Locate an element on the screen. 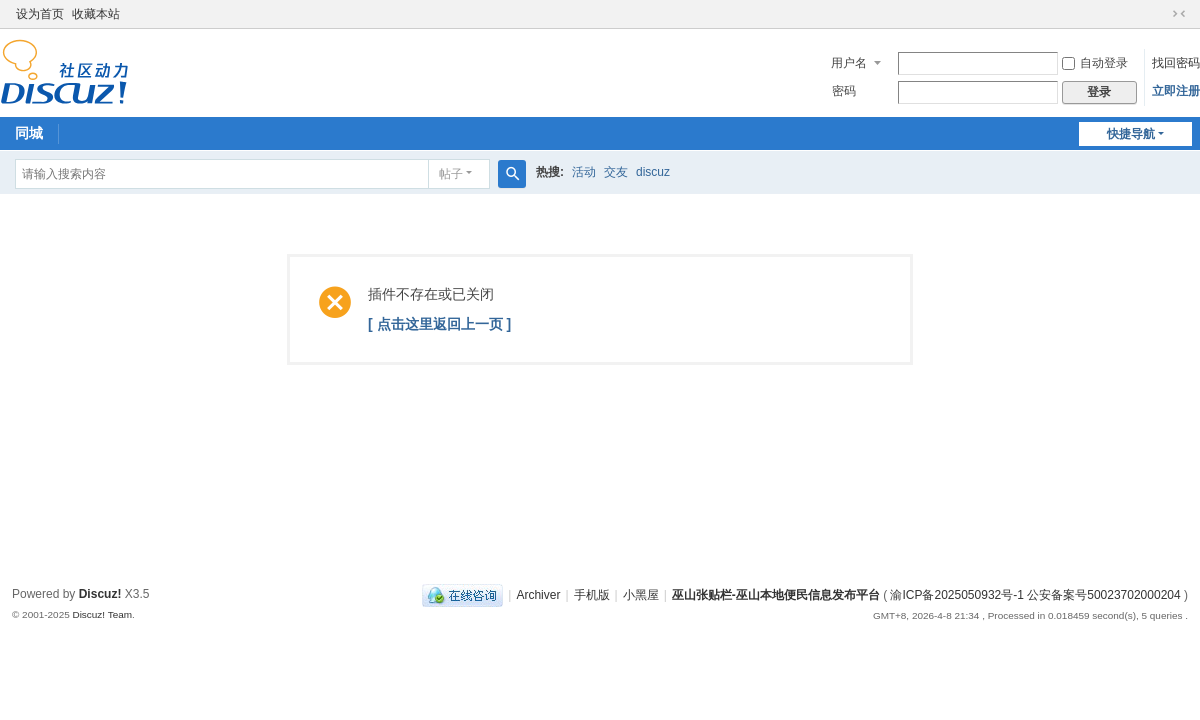 The width and height of the screenshot is (1200, 720). Archiver is located at coordinates (538, 595).